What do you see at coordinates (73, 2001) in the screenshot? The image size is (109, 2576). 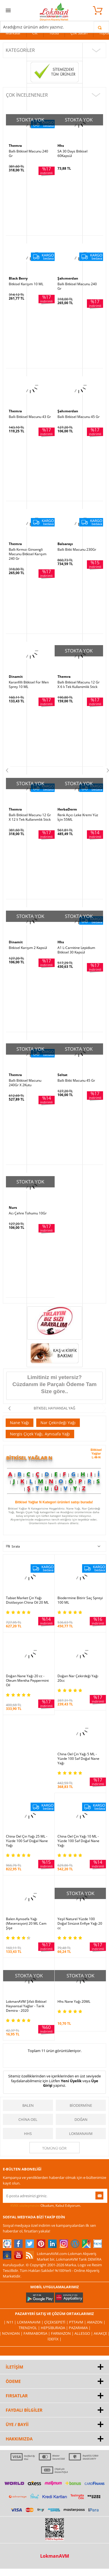 I see `Hhs Nane Yağı 20ML` at bounding box center [73, 2001].